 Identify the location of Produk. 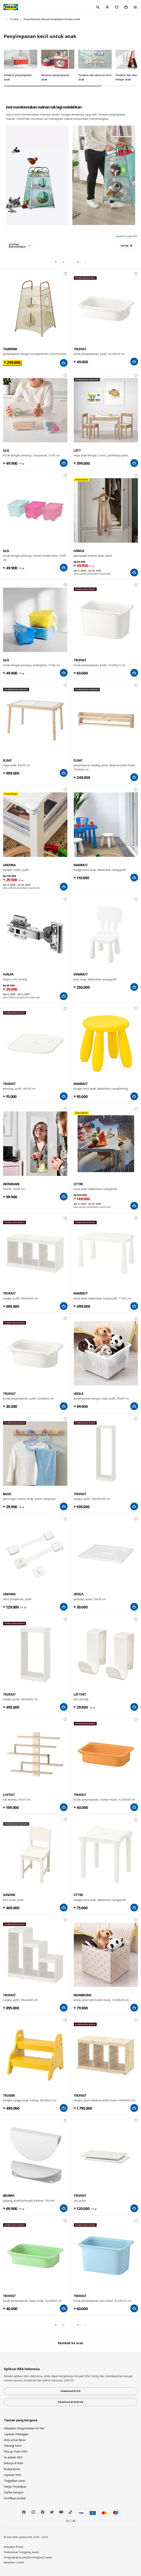
(14, 19).